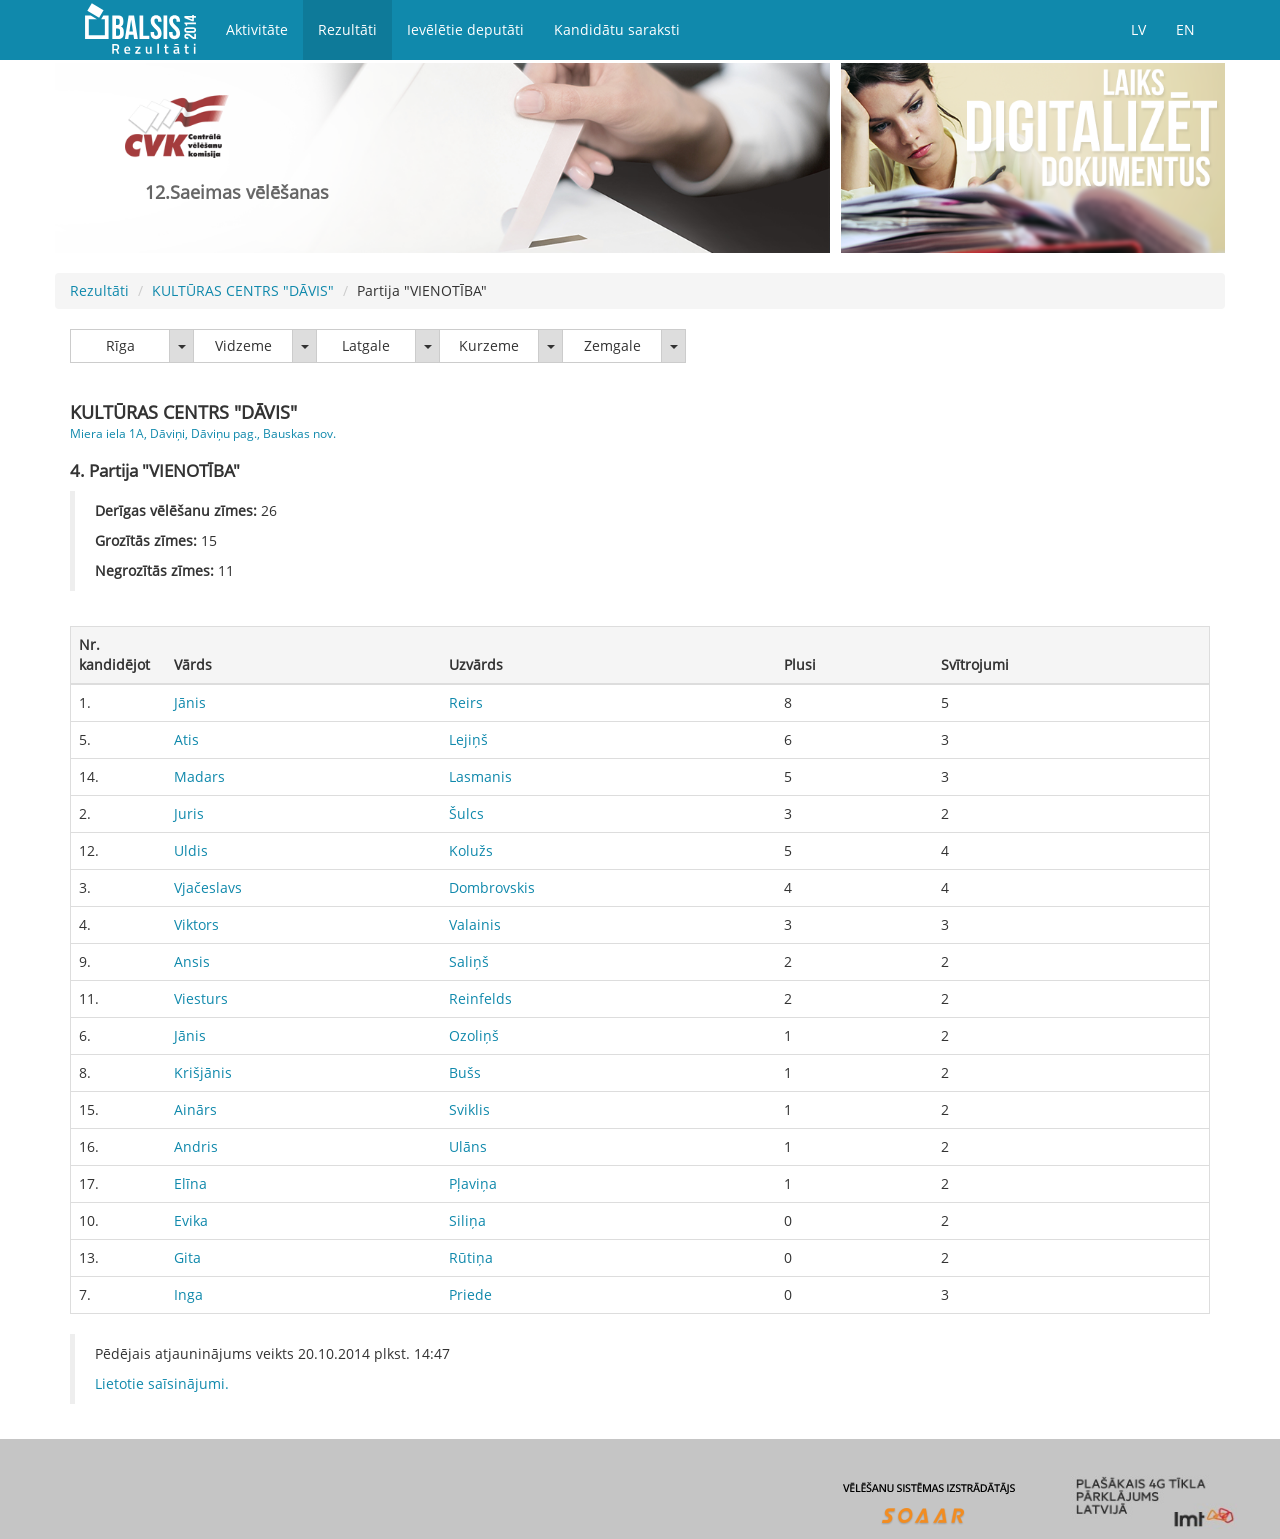 This screenshot has height=1539, width=1280. I want to click on Viktors, so click(196, 924).